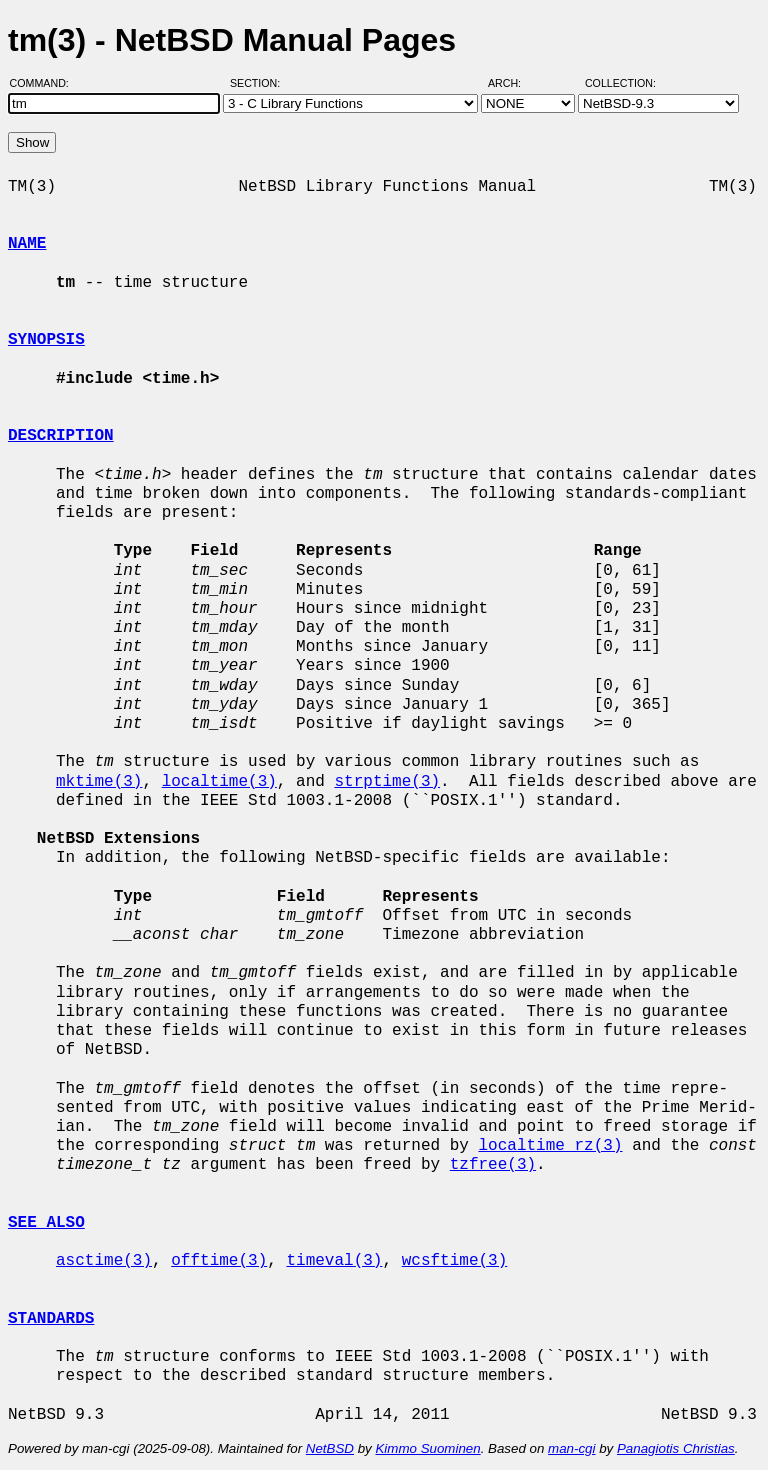  Describe the element at coordinates (676, 1448) in the screenshot. I see `Panagiotis Christias` at that location.